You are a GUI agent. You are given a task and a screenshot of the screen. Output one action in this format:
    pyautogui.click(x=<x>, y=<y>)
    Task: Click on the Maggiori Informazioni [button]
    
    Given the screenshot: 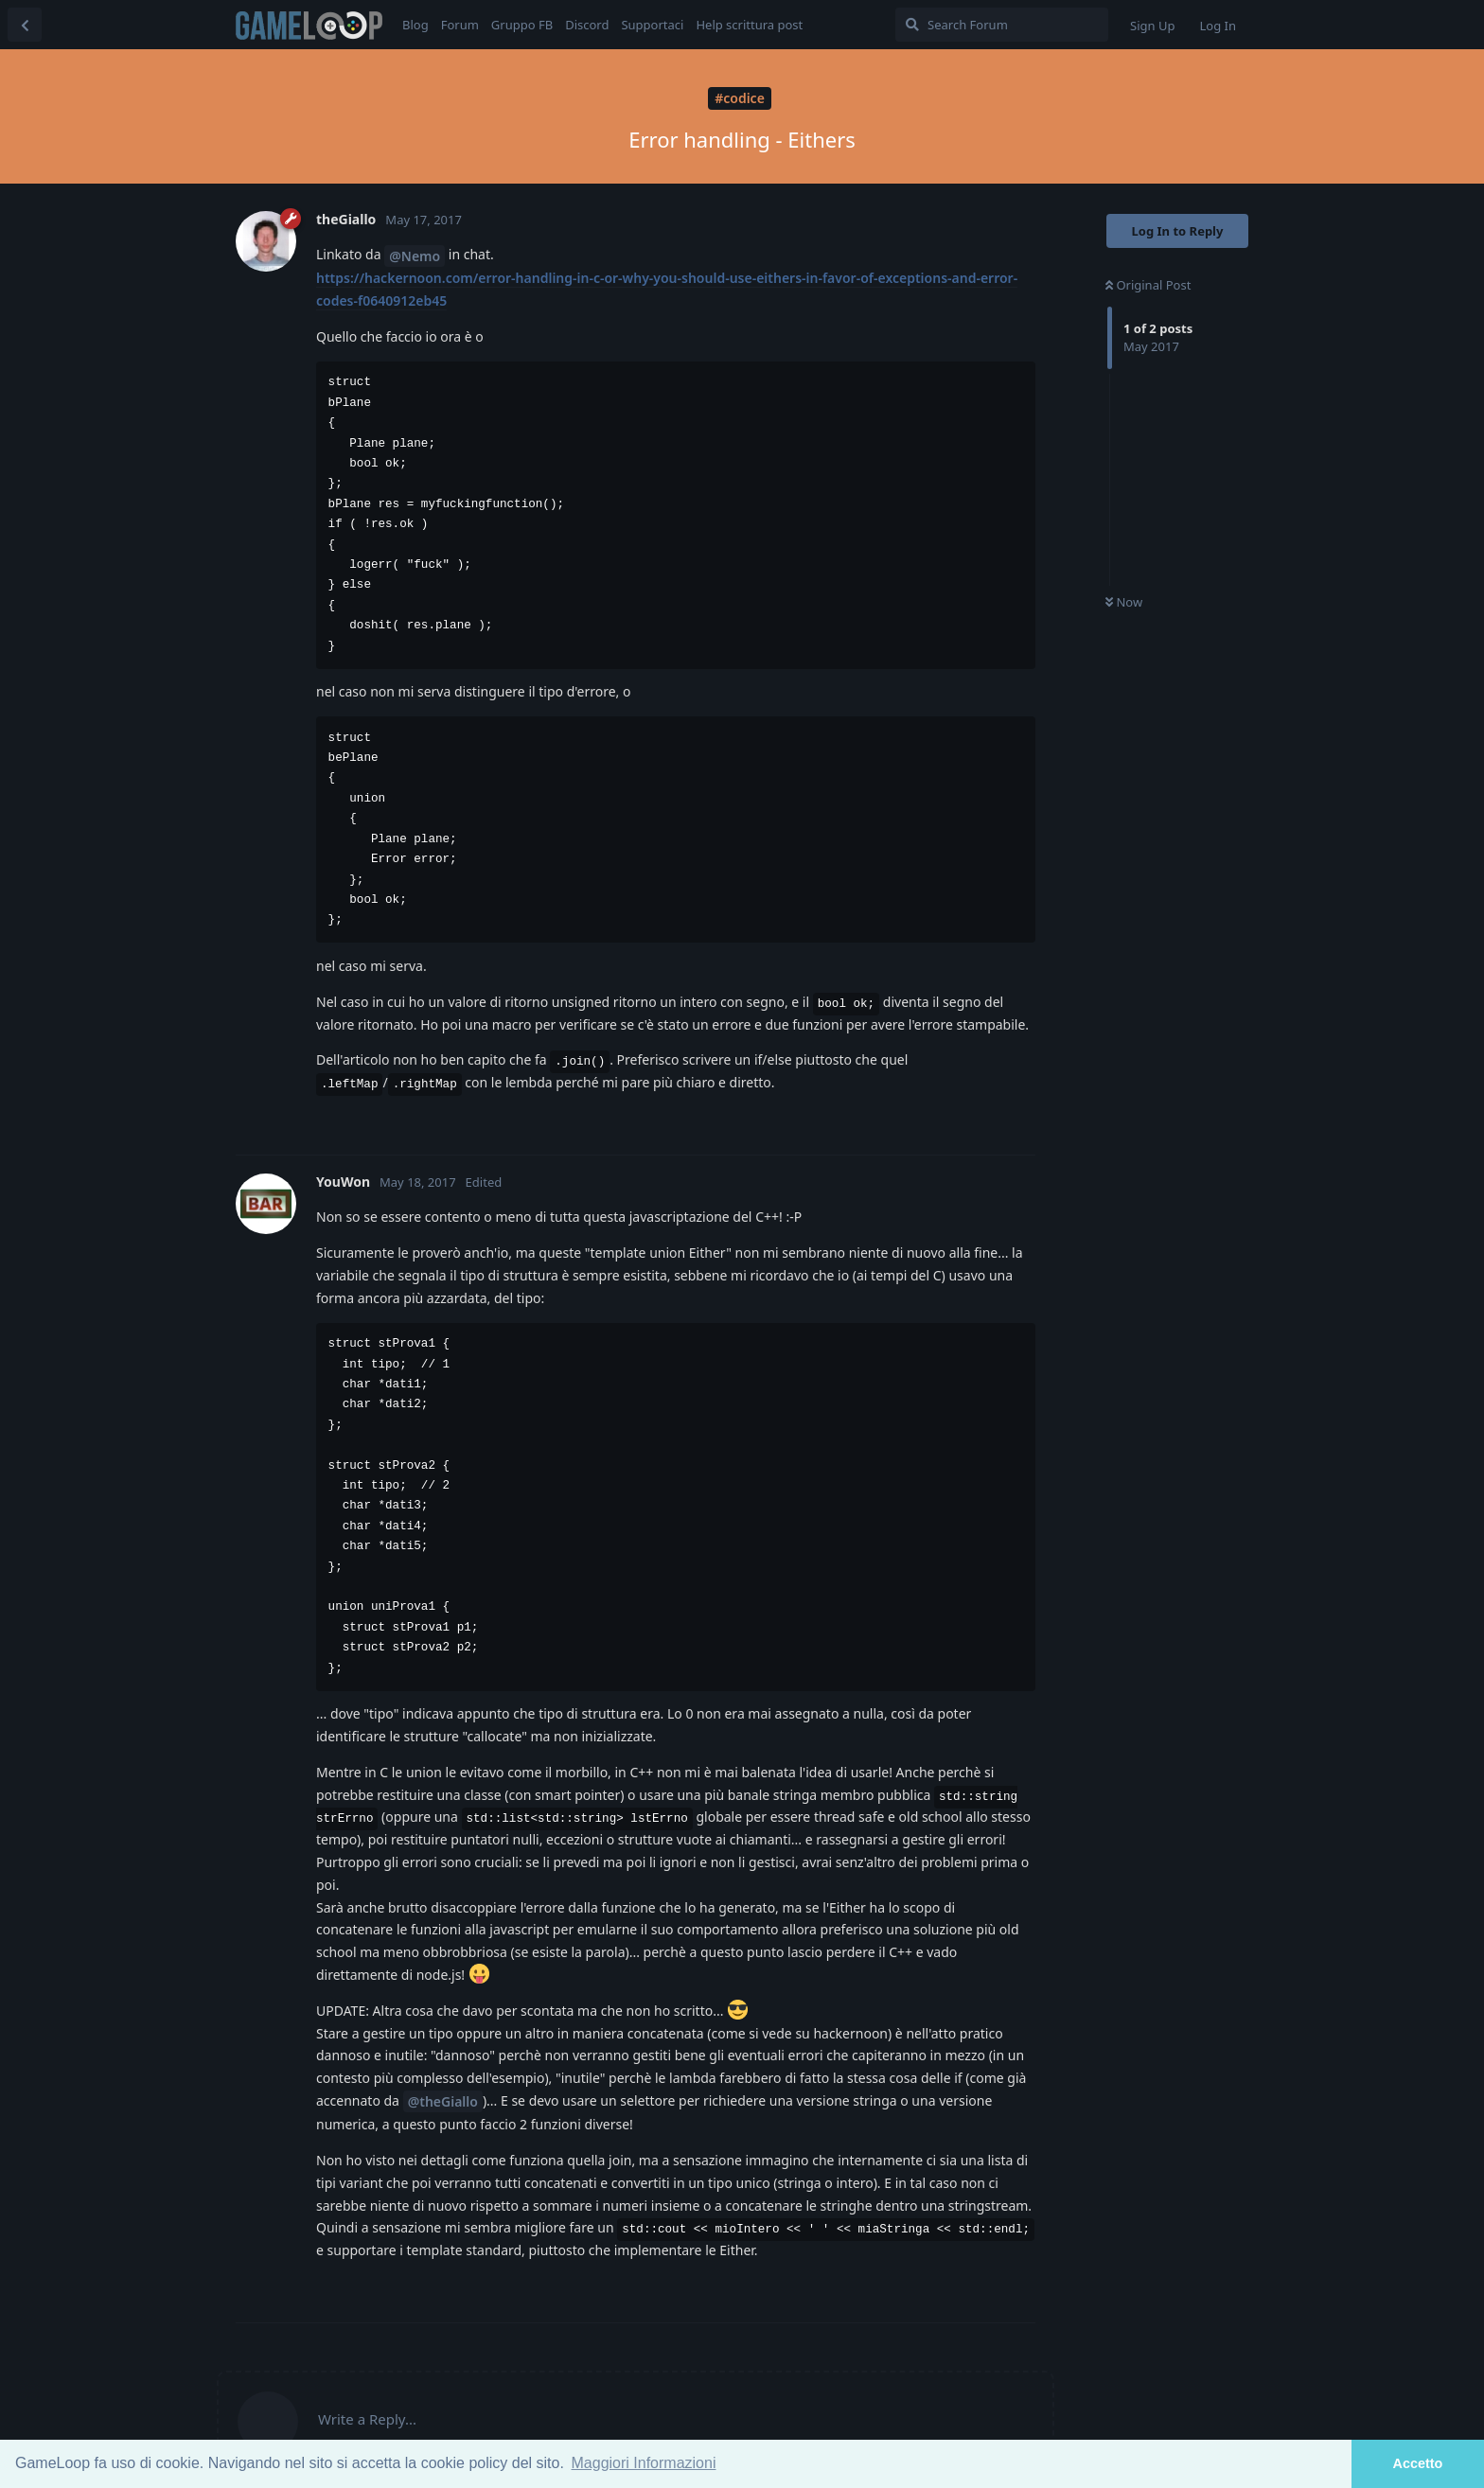 What is the action you would take?
    pyautogui.click(x=644, y=2463)
    